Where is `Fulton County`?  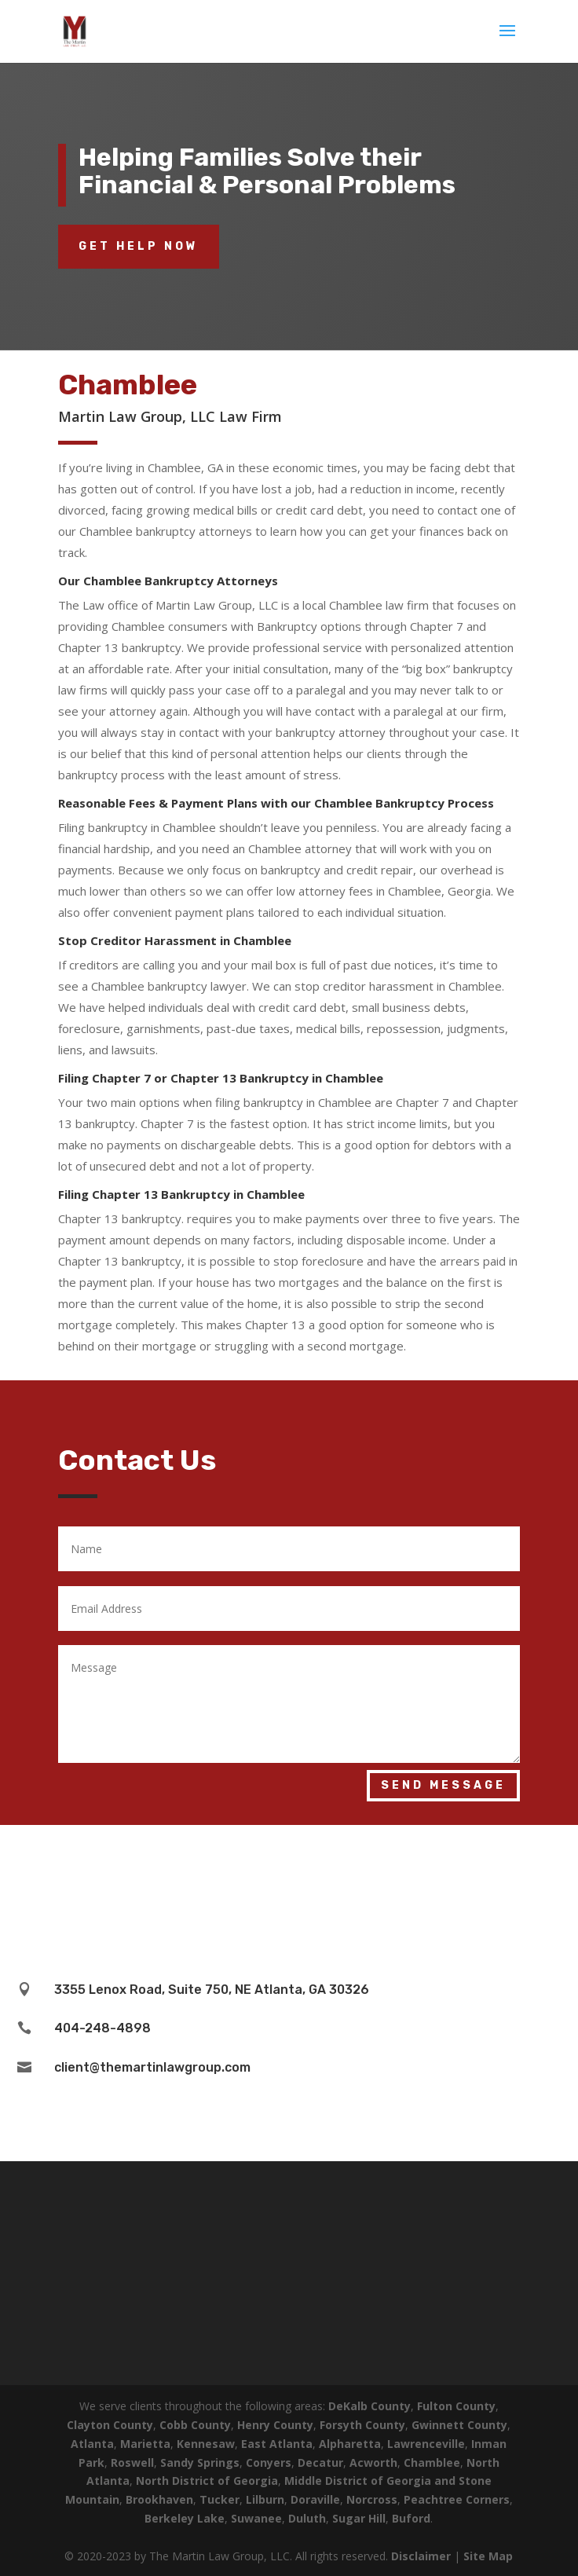 Fulton County is located at coordinates (456, 2405).